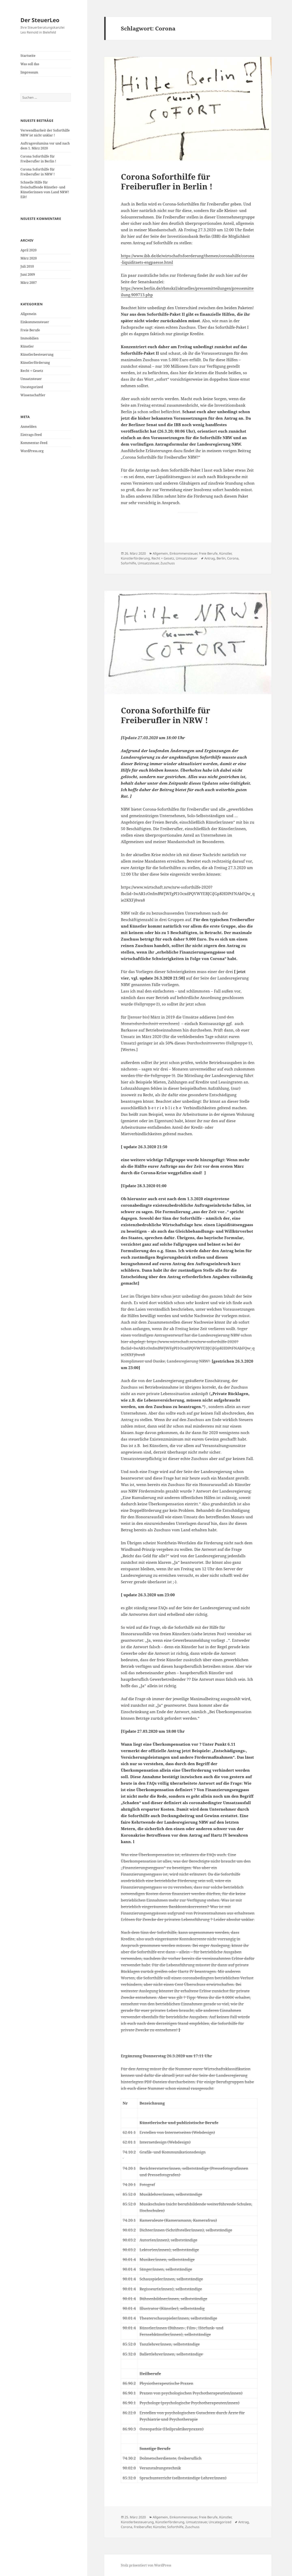 Image resolution: width=292 pixels, height=2576 pixels. Describe the element at coordinates (27, 274) in the screenshot. I see `Juni 2009` at that location.